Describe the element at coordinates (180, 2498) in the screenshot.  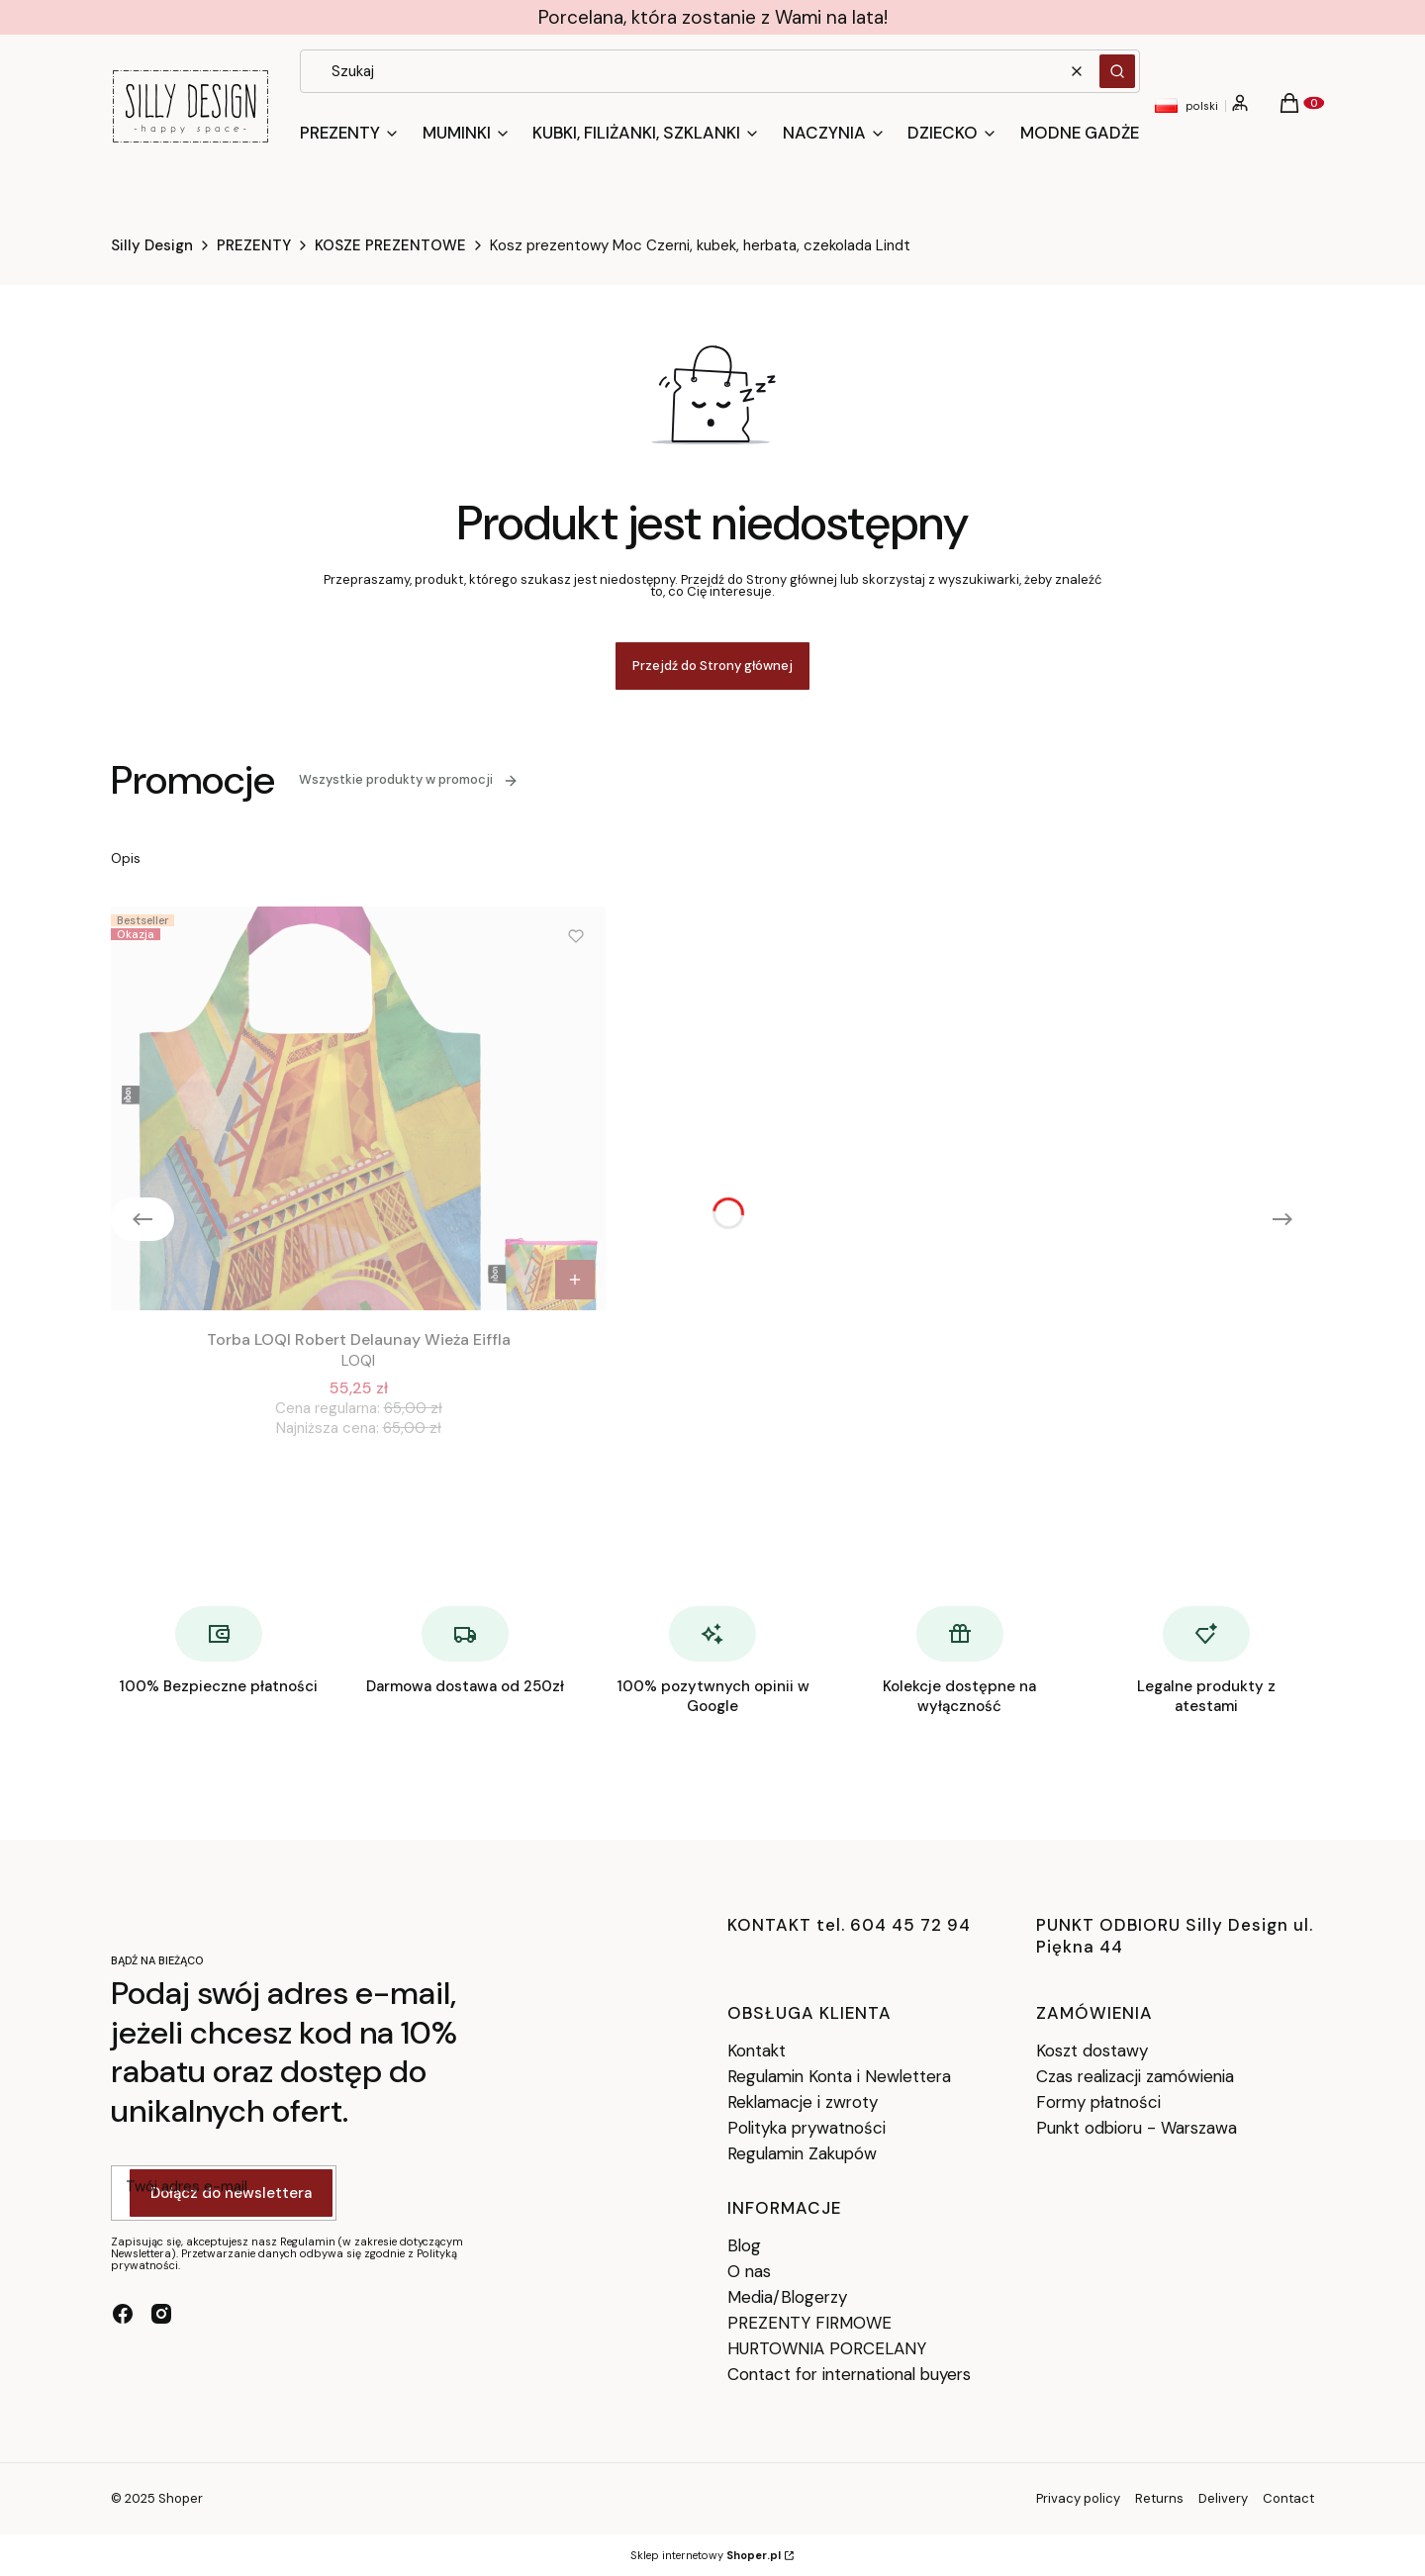
I see `Shoper` at that location.